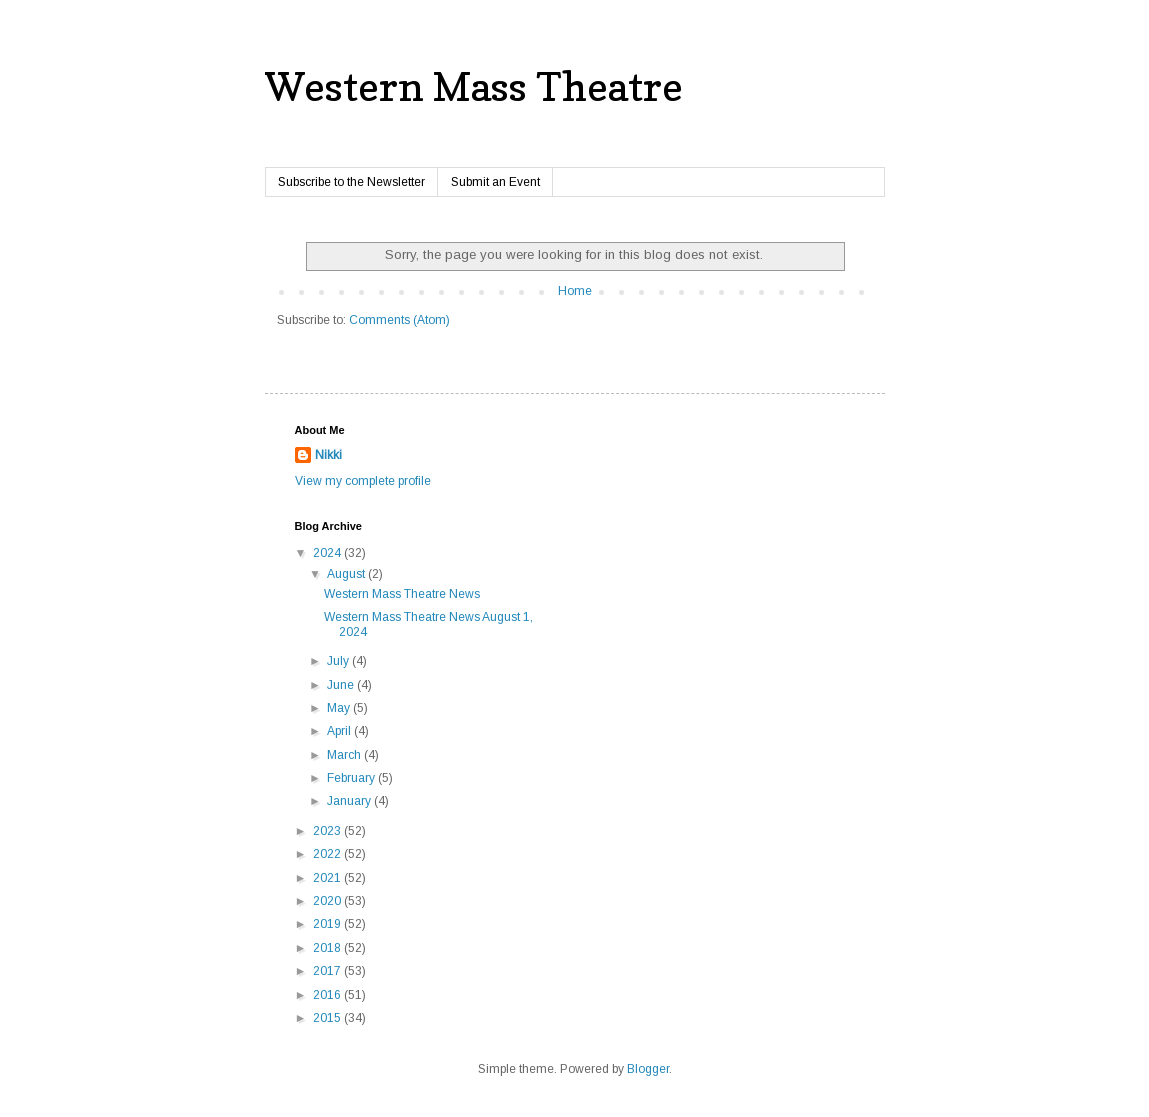  I want to click on 2017, so click(328, 971).